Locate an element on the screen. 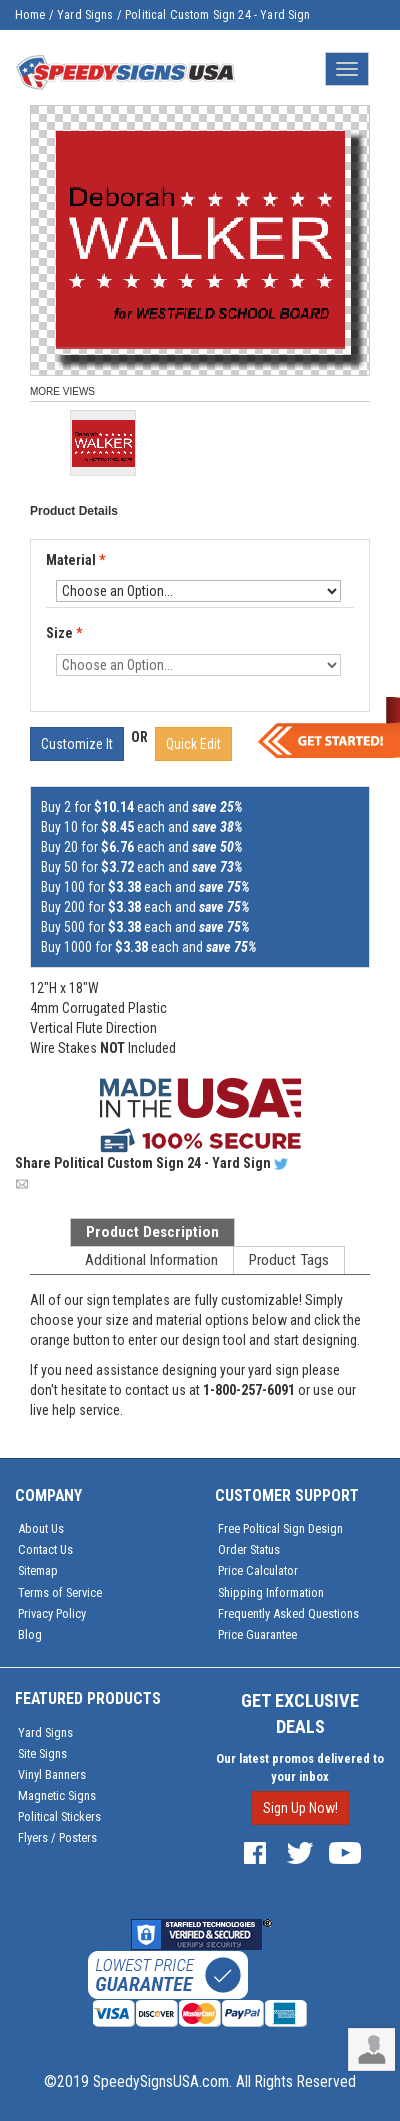 The height and width of the screenshot is (2121, 400). Site Signs is located at coordinates (42, 1753).